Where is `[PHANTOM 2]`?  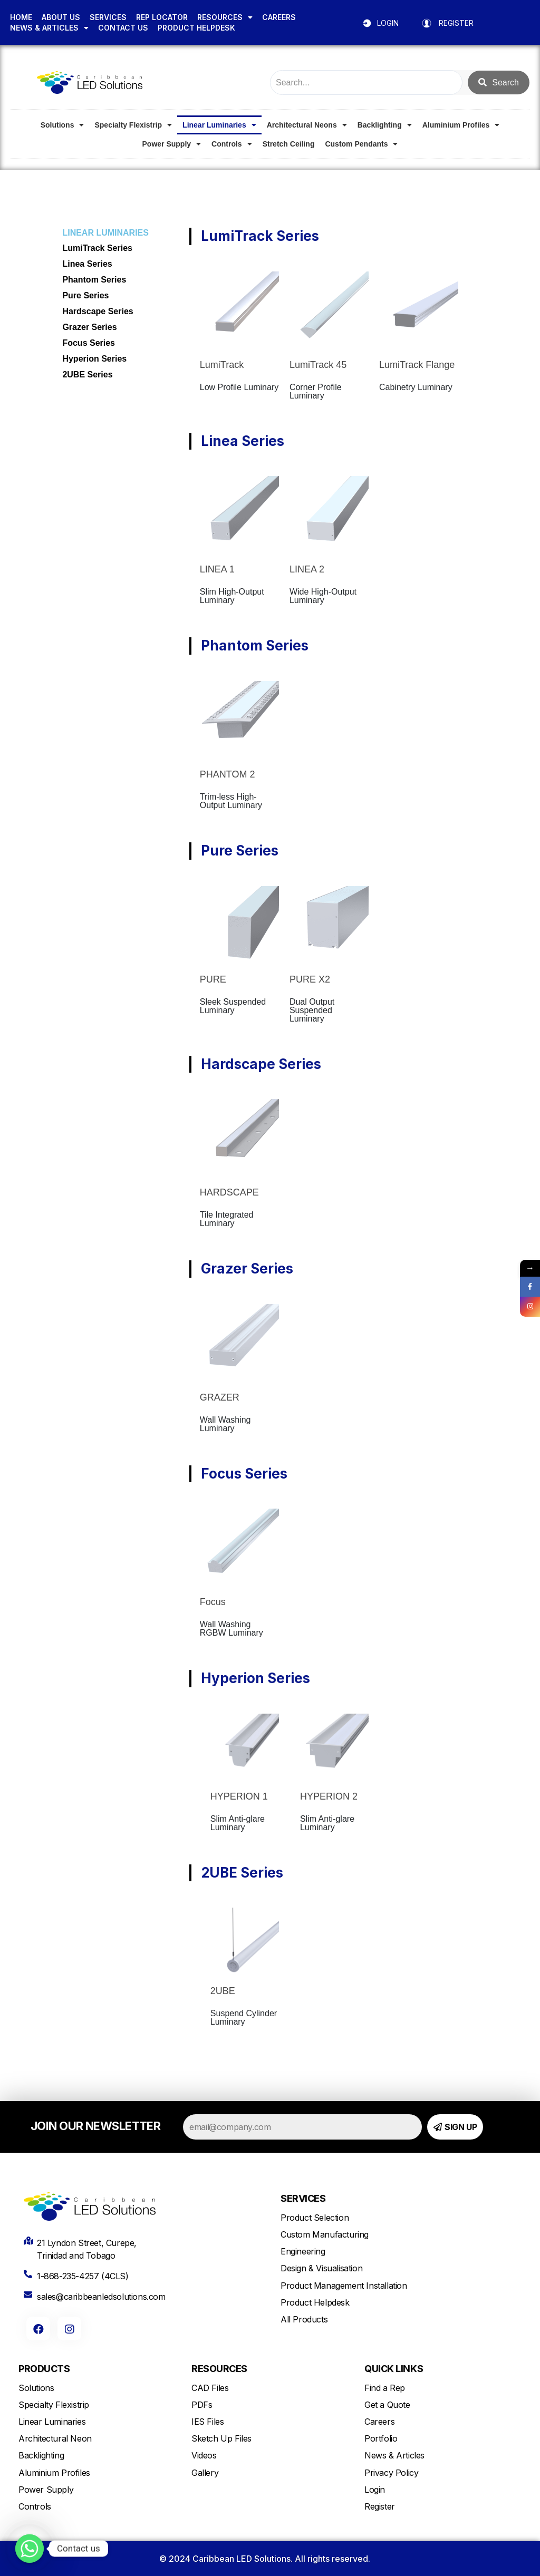
[PHANTOM 2] is located at coordinates (239, 720).